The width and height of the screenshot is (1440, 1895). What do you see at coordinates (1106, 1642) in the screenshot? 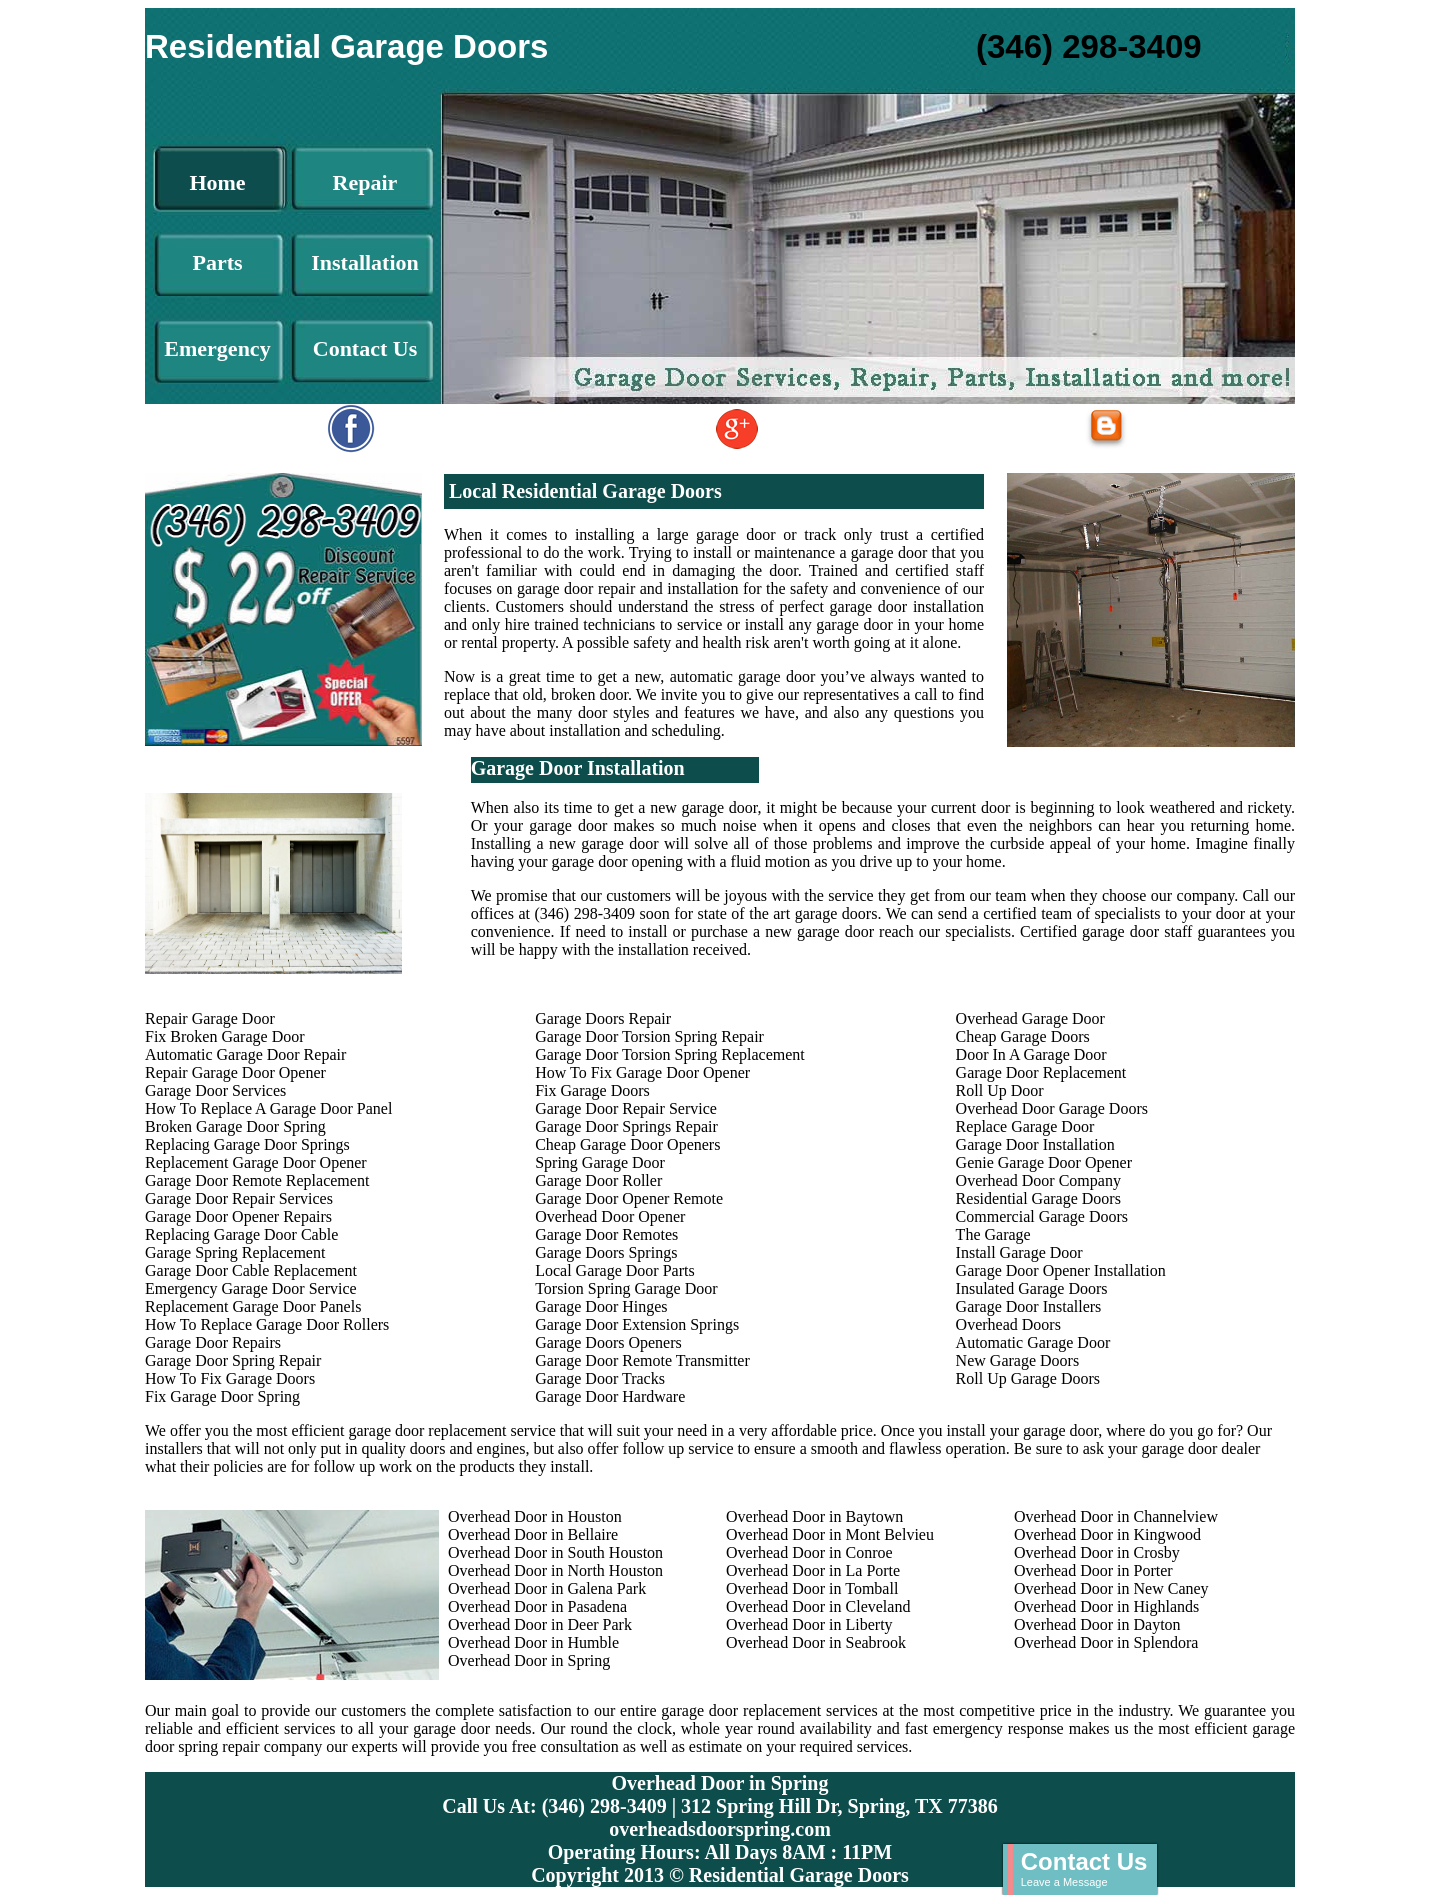
I see `Overhead Door in Splendora` at bounding box center [1106, 1642].